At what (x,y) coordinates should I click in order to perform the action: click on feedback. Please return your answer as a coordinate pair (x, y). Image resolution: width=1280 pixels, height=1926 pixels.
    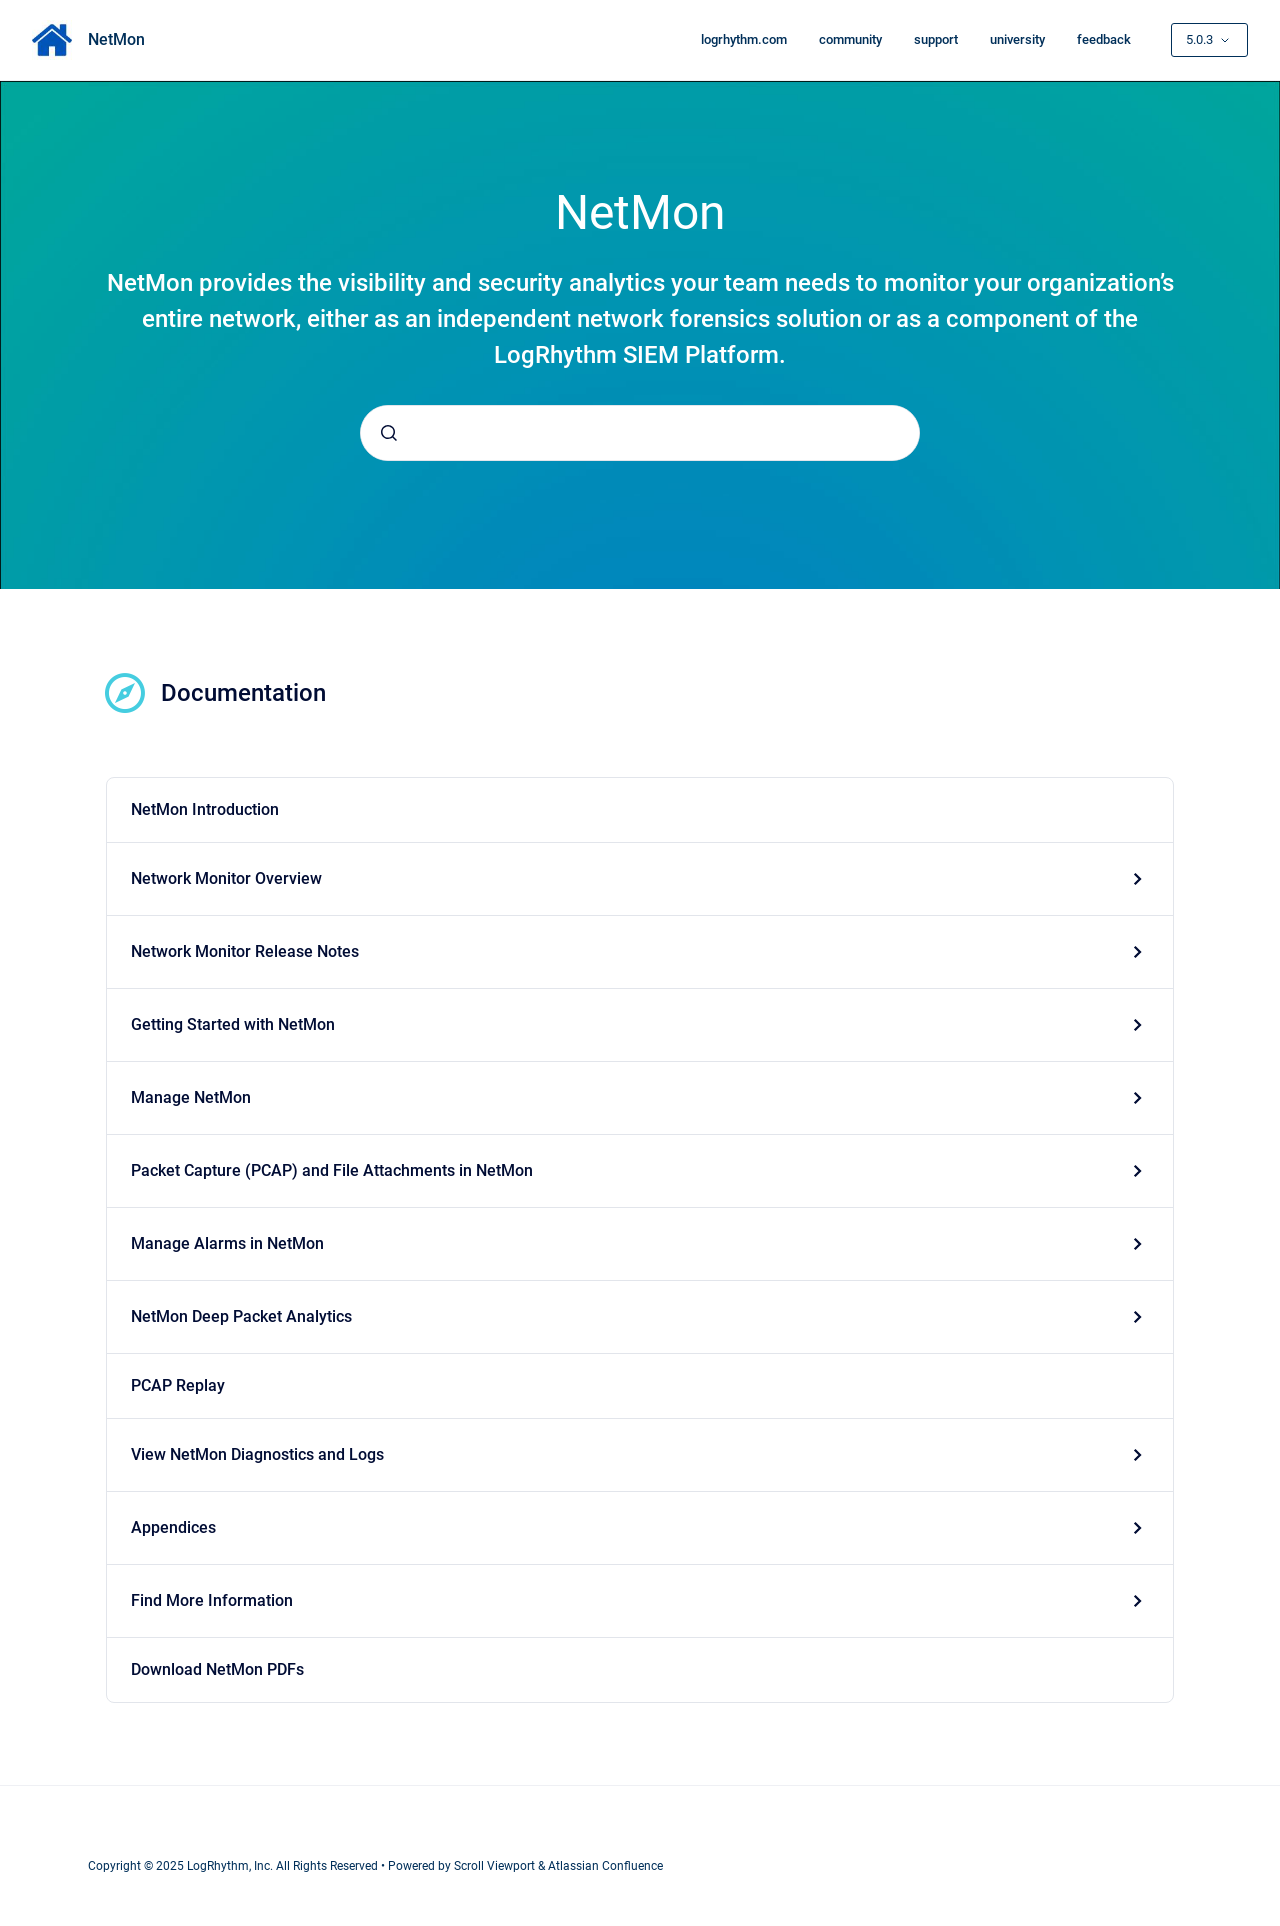
    Looking at the image, I should click on (1104, 39).